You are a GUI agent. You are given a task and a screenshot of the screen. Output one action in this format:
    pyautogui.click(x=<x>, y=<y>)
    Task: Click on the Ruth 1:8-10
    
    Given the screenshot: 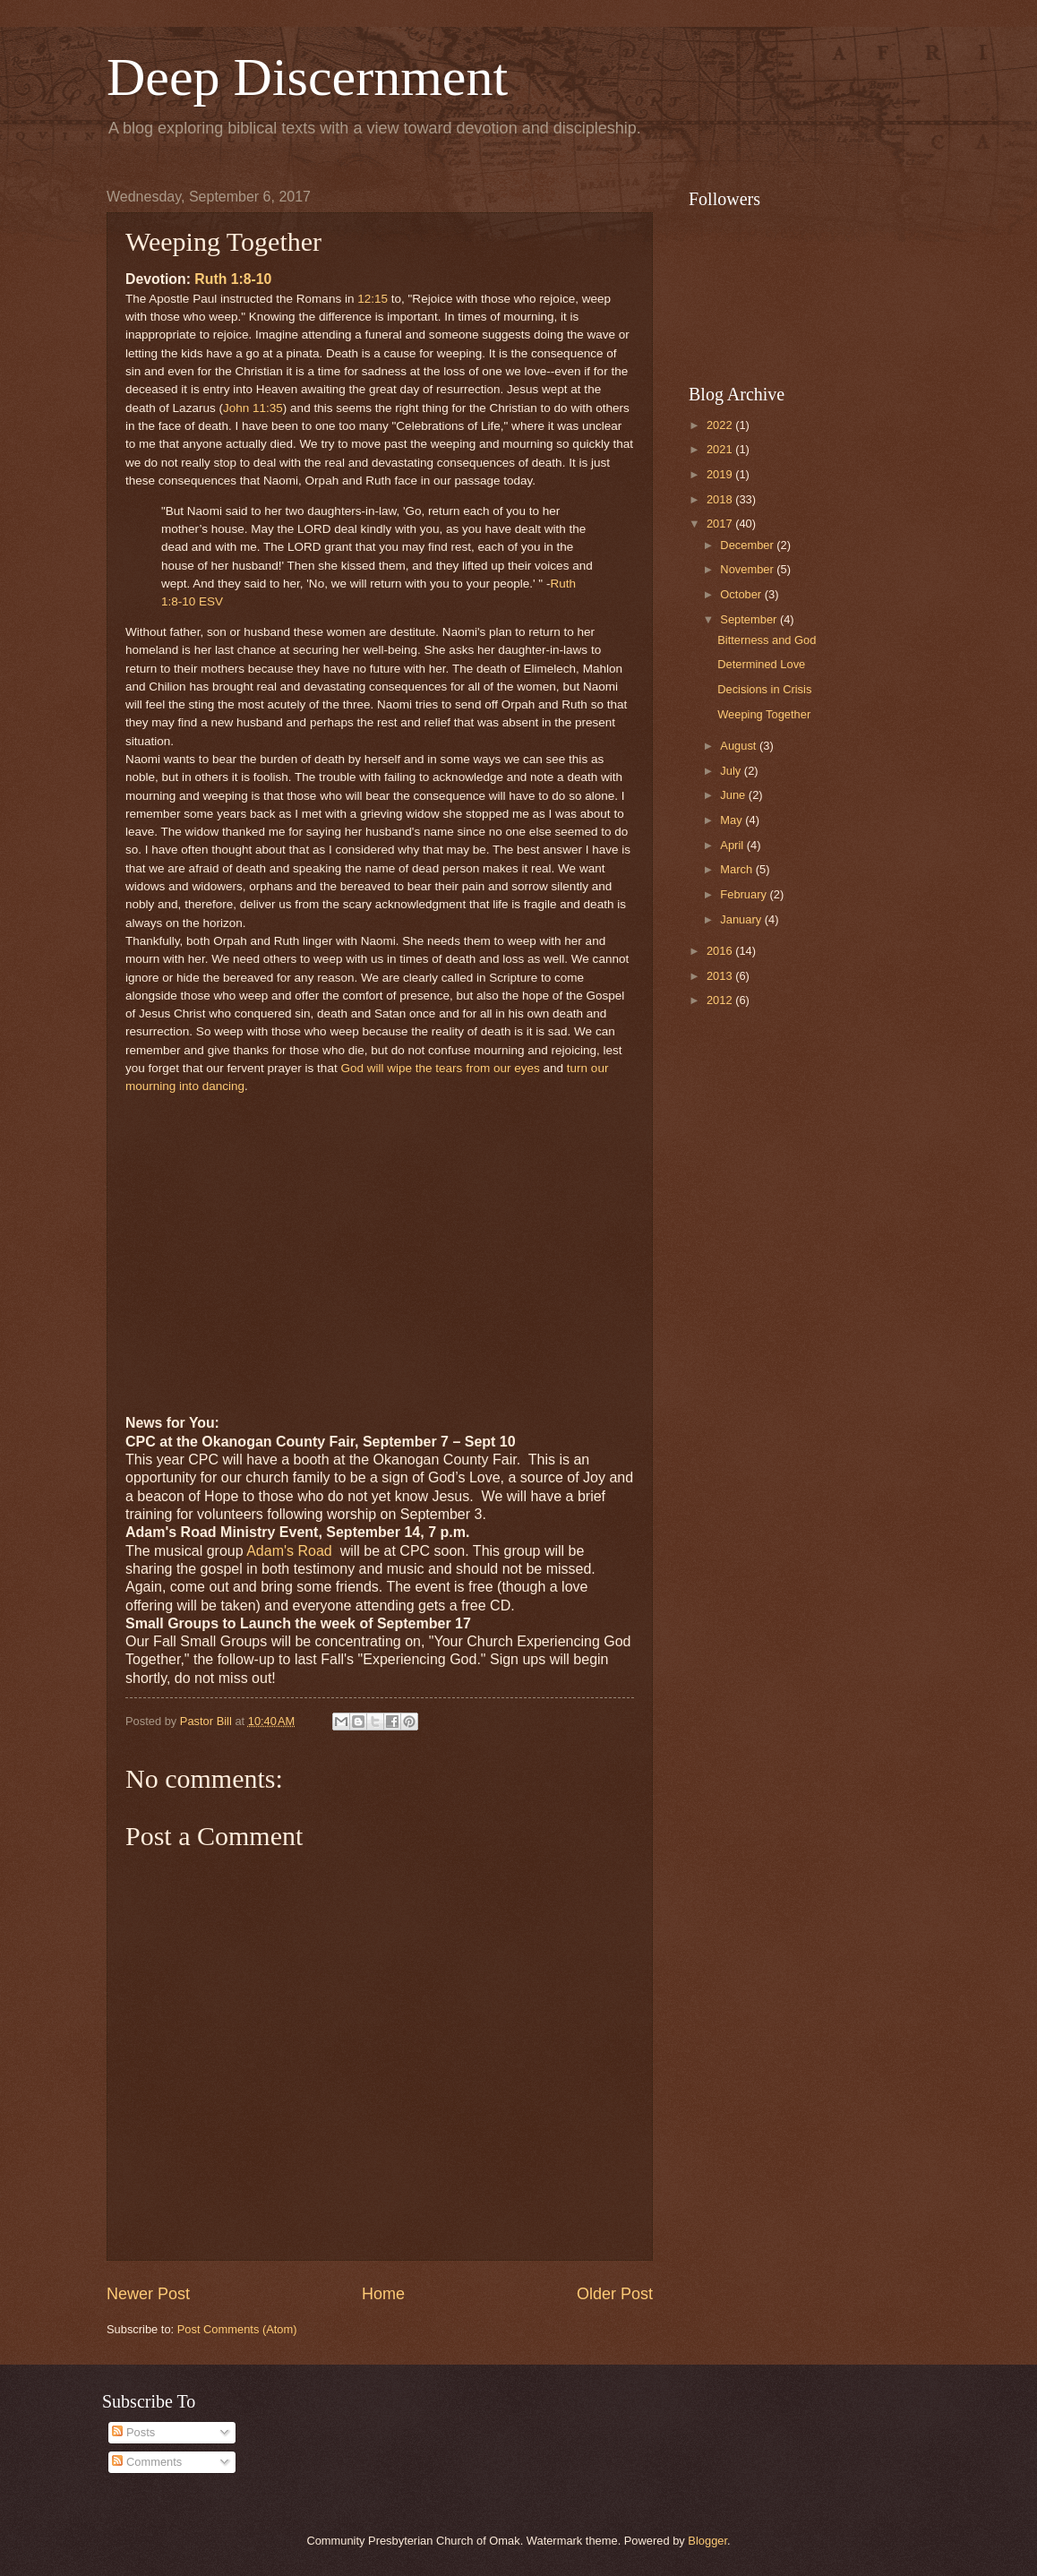 What is the action you would take?
    pyautogui.click(x=232, y=279)
    